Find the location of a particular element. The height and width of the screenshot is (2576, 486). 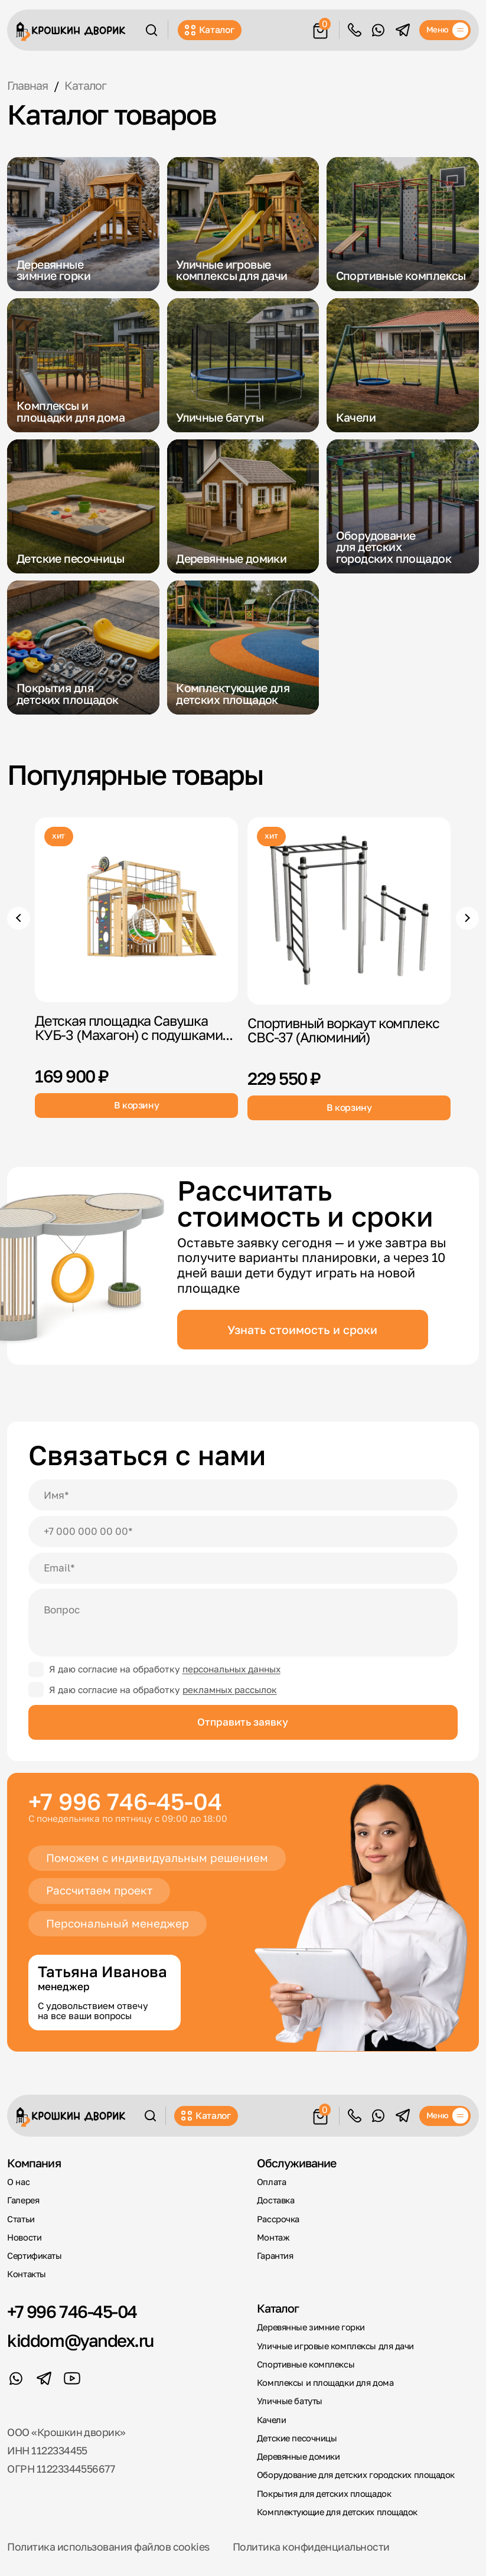

[WhatsApp] is located at coordinates (378, 30).